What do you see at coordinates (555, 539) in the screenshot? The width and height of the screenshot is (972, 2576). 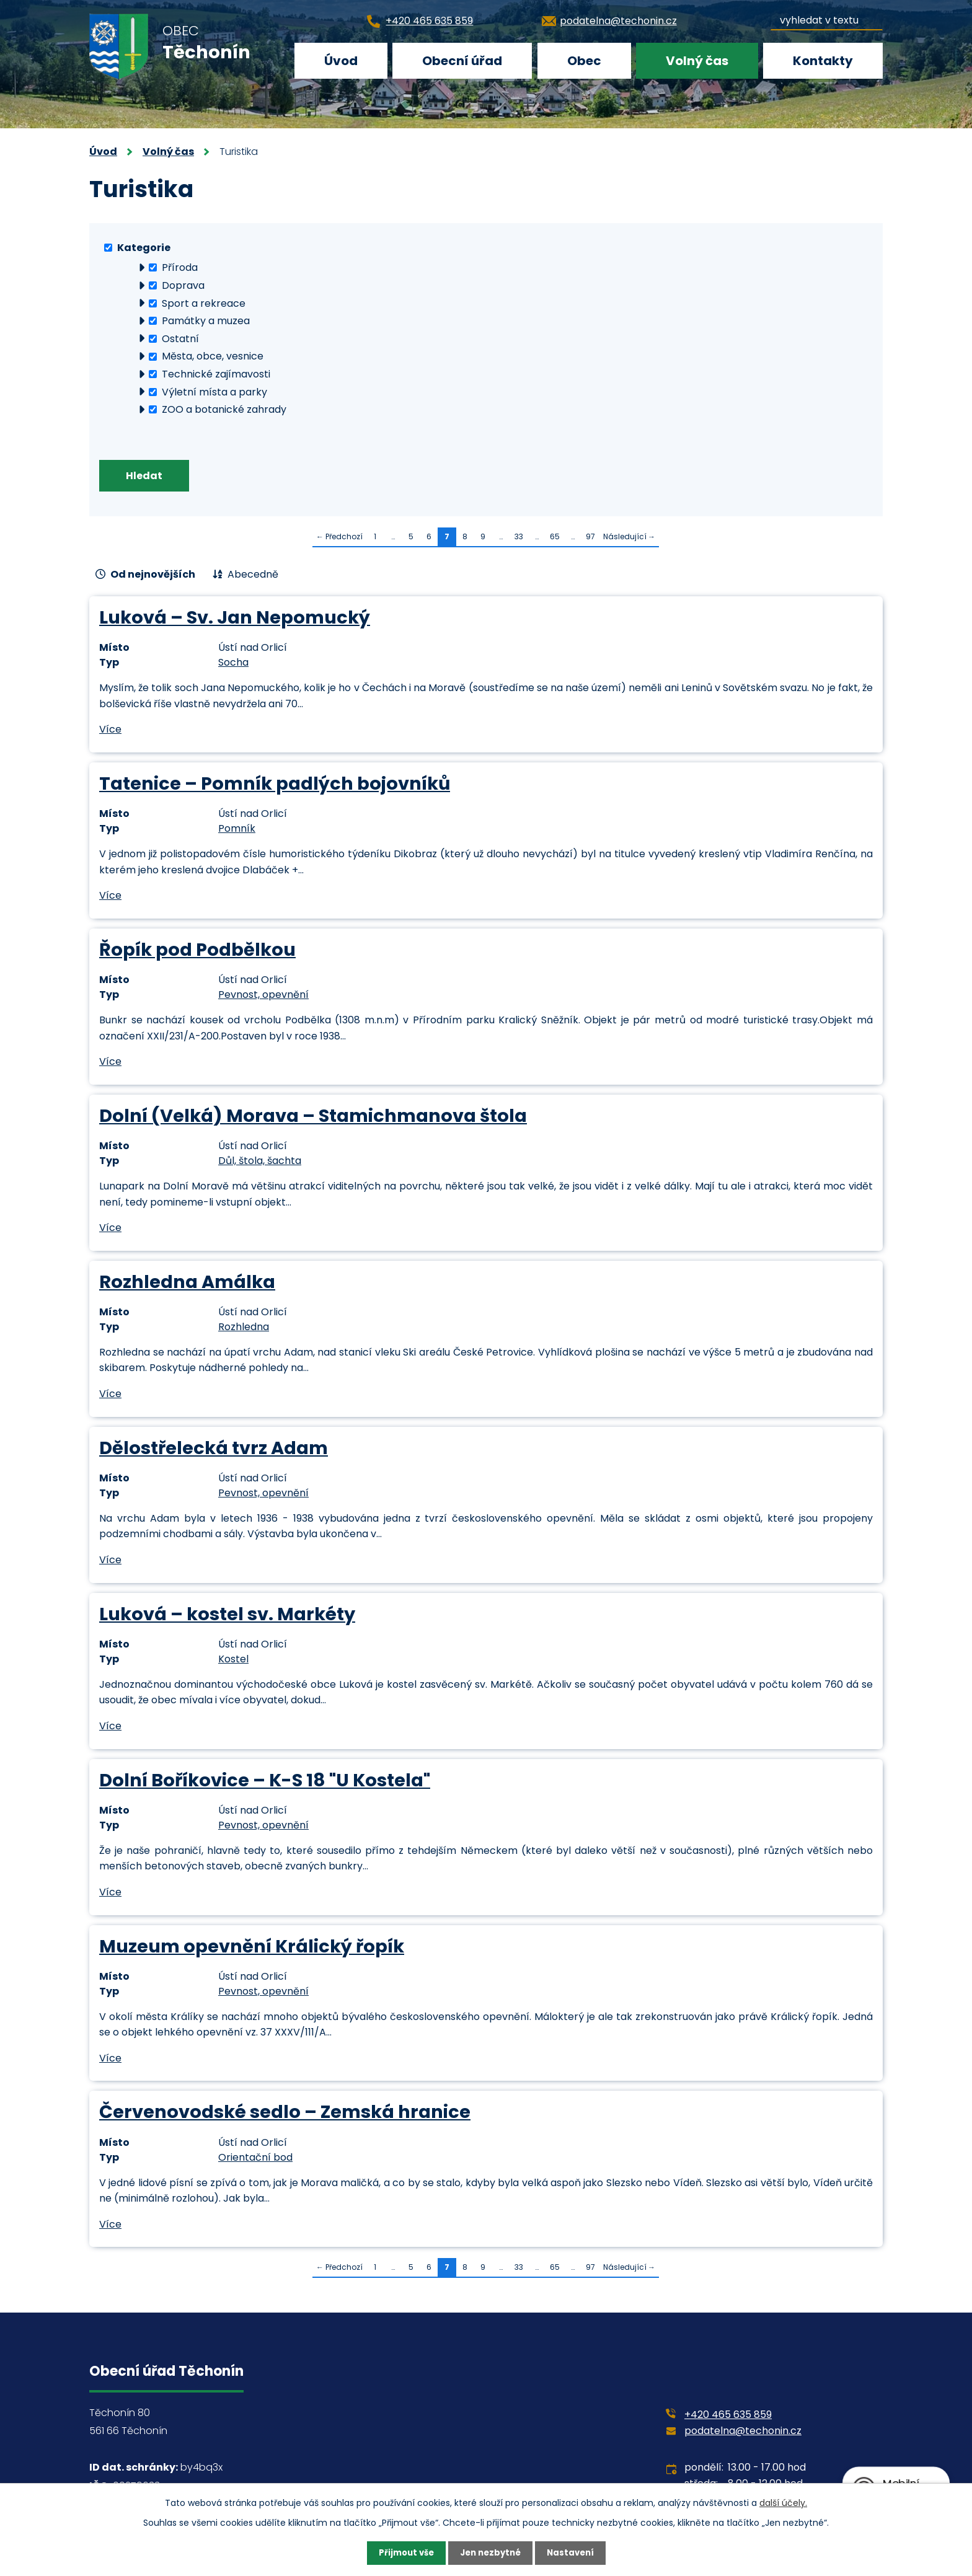 I see `65` at bounding box center [555, 539].